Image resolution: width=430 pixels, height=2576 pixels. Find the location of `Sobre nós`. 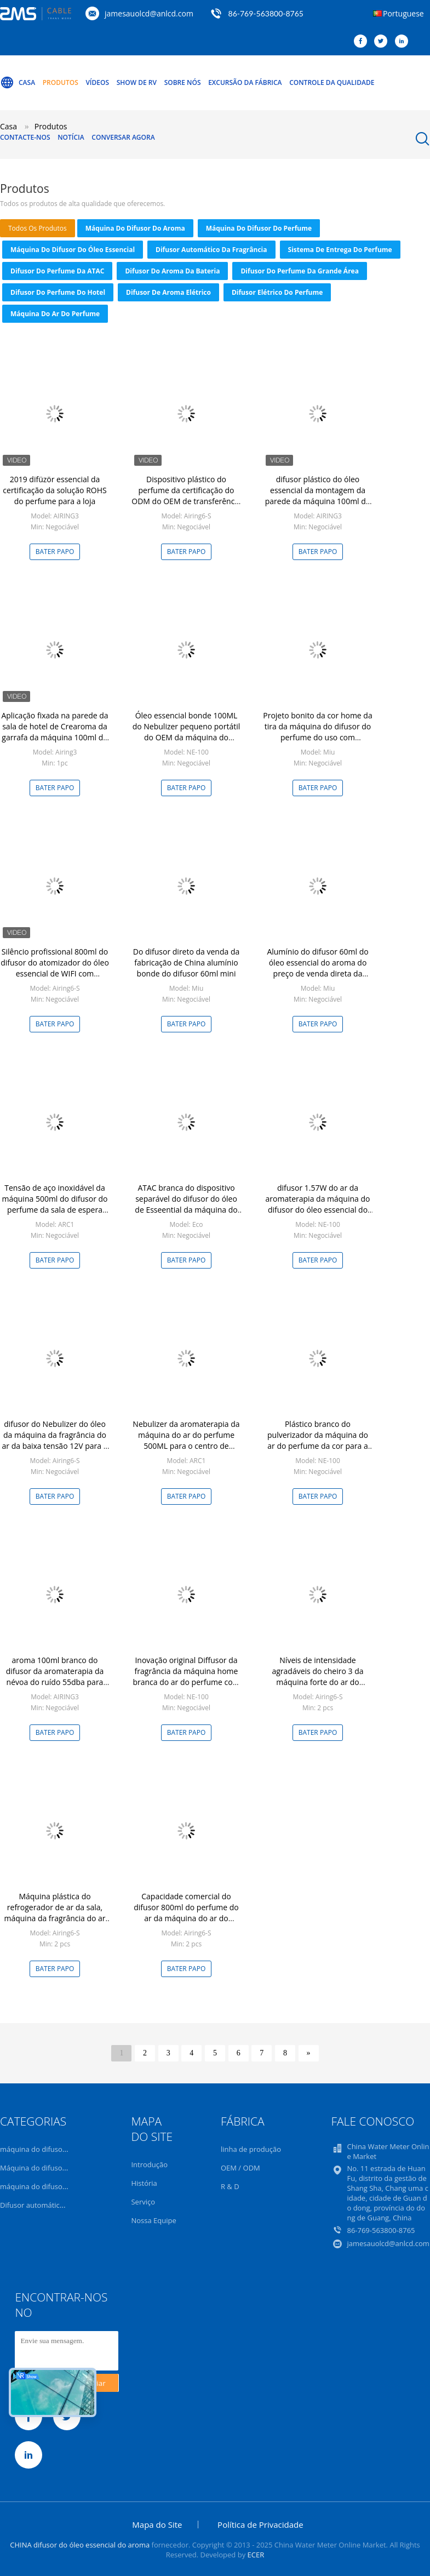

Sobre nós is located at coordinates (182, 82).